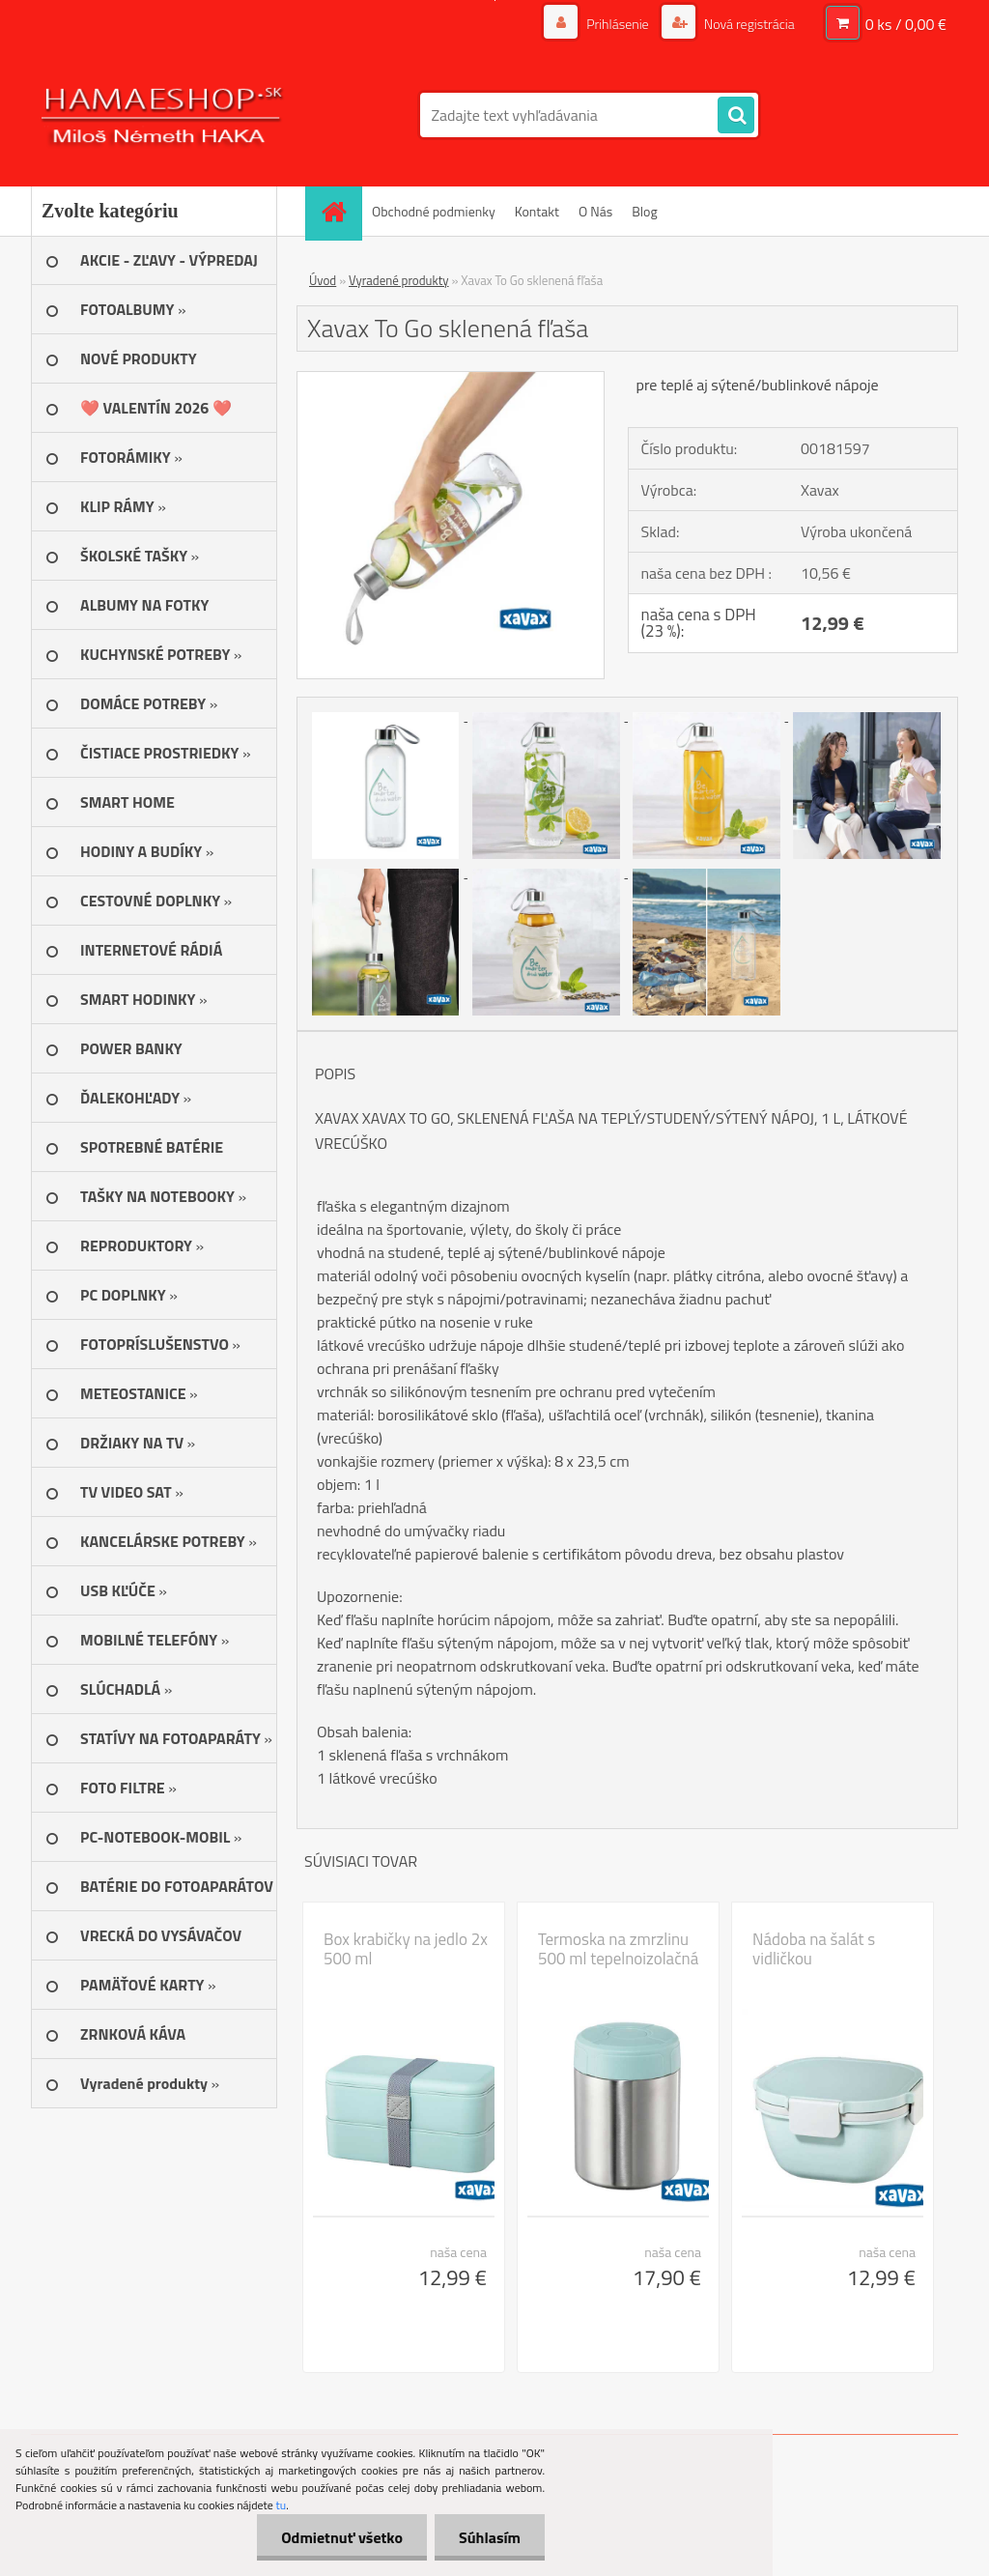 The image size is (989, 2576). What do you see at coordinates (595, 211) in the screenshot?
I see `O Nás` at bounding box center [595, 211].